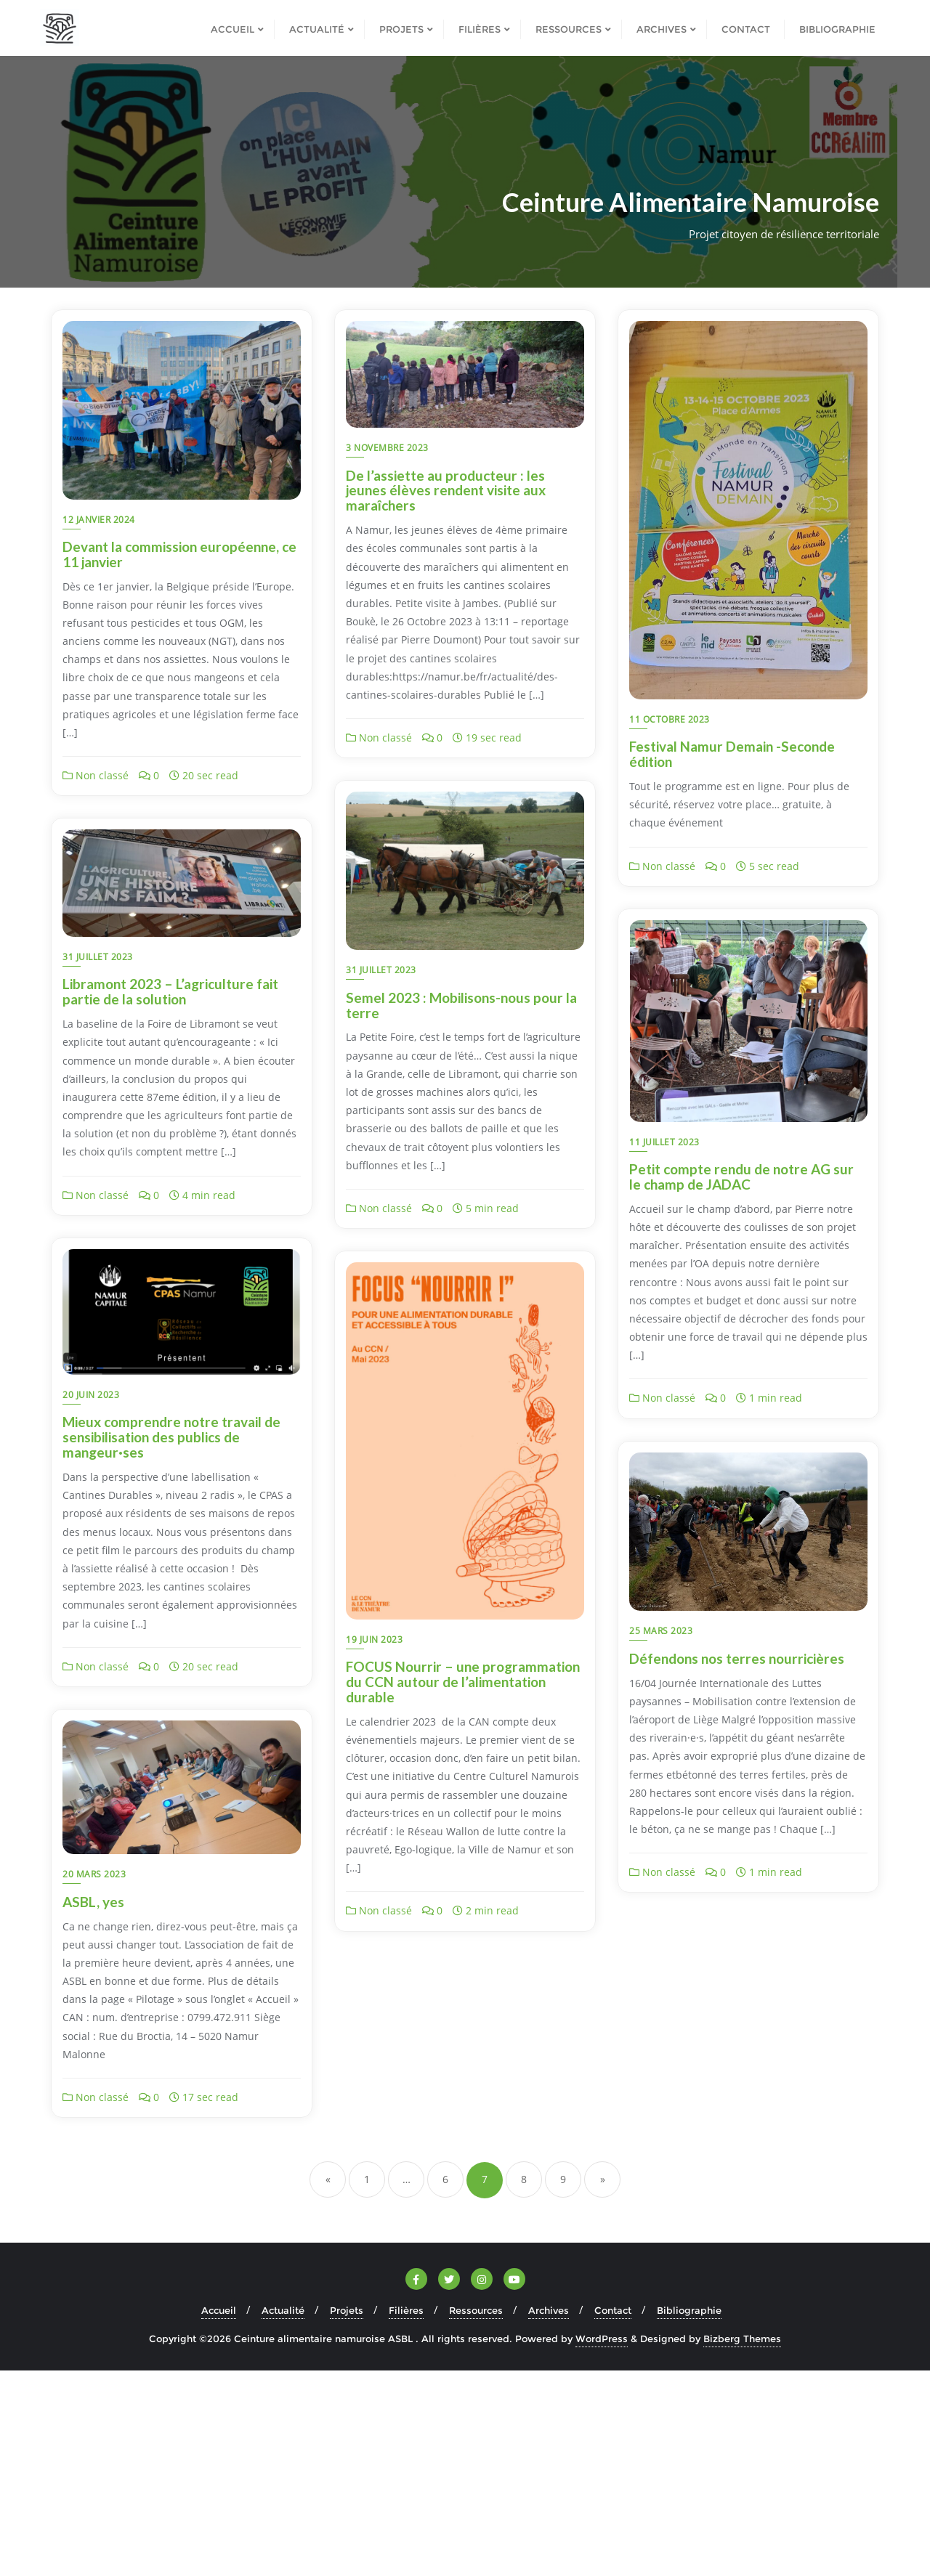 The width and height of the screenshot is (930, 2576). I want to click on Ressources, so click(476, 2516).